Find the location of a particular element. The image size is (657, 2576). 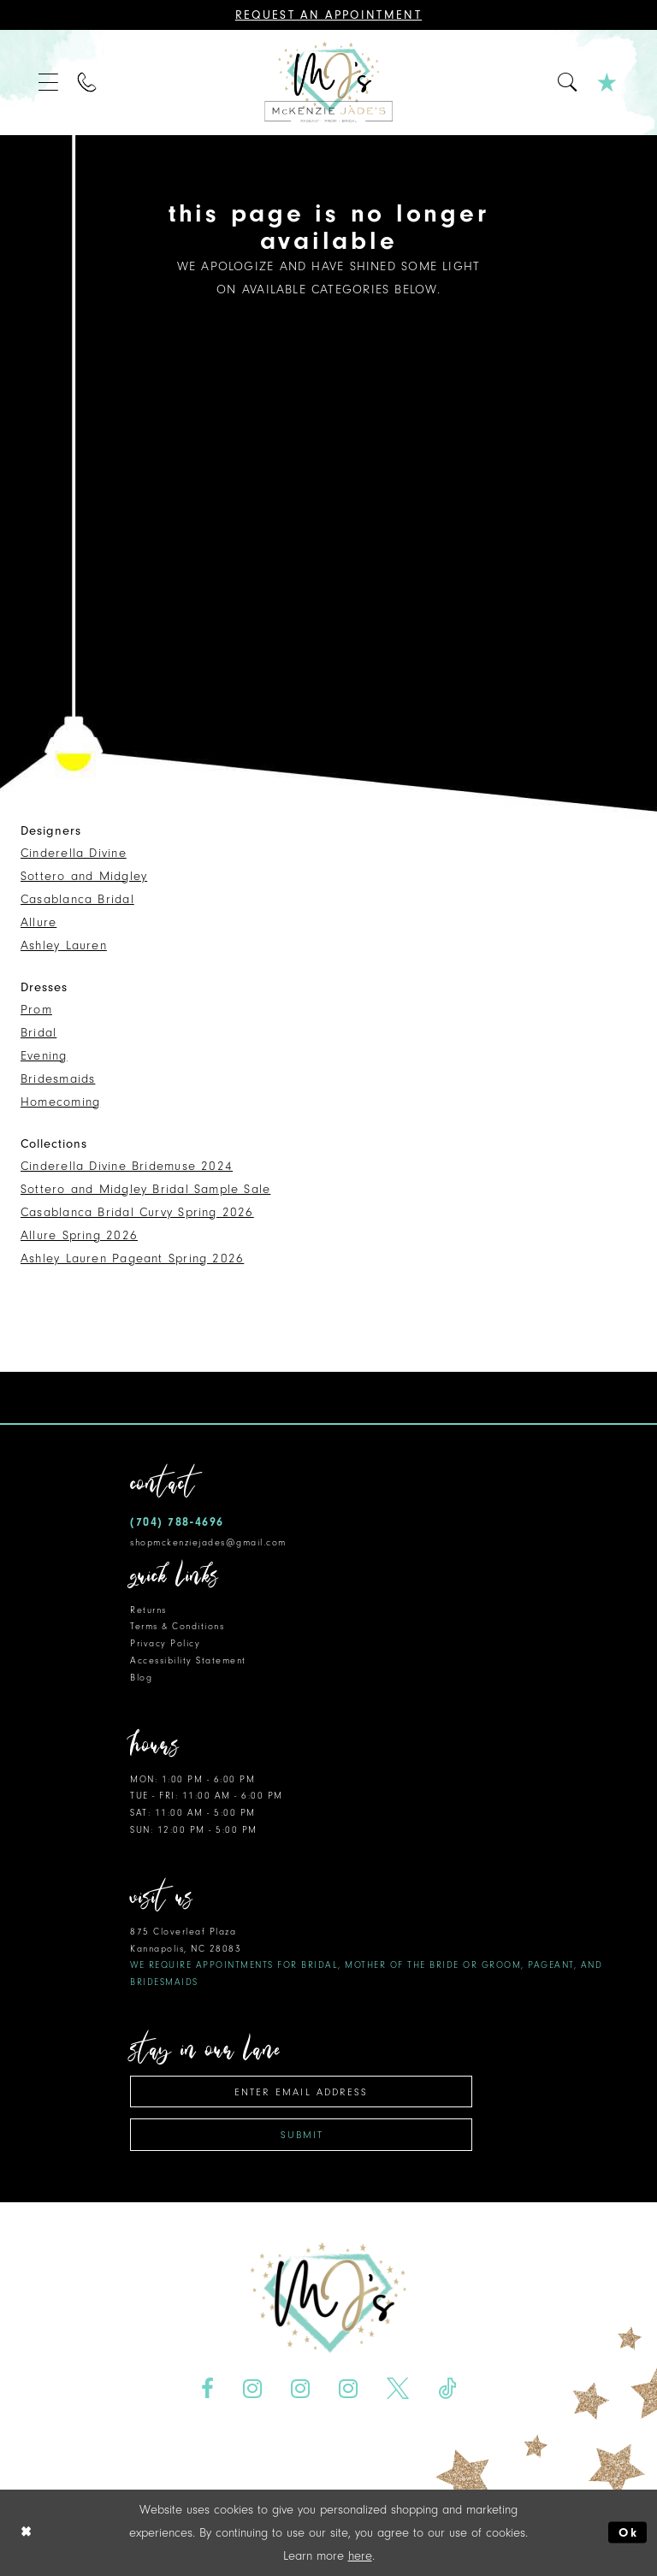

Cinderella Divine Bridemuse 2024 is located at coordinates (127, 1166).